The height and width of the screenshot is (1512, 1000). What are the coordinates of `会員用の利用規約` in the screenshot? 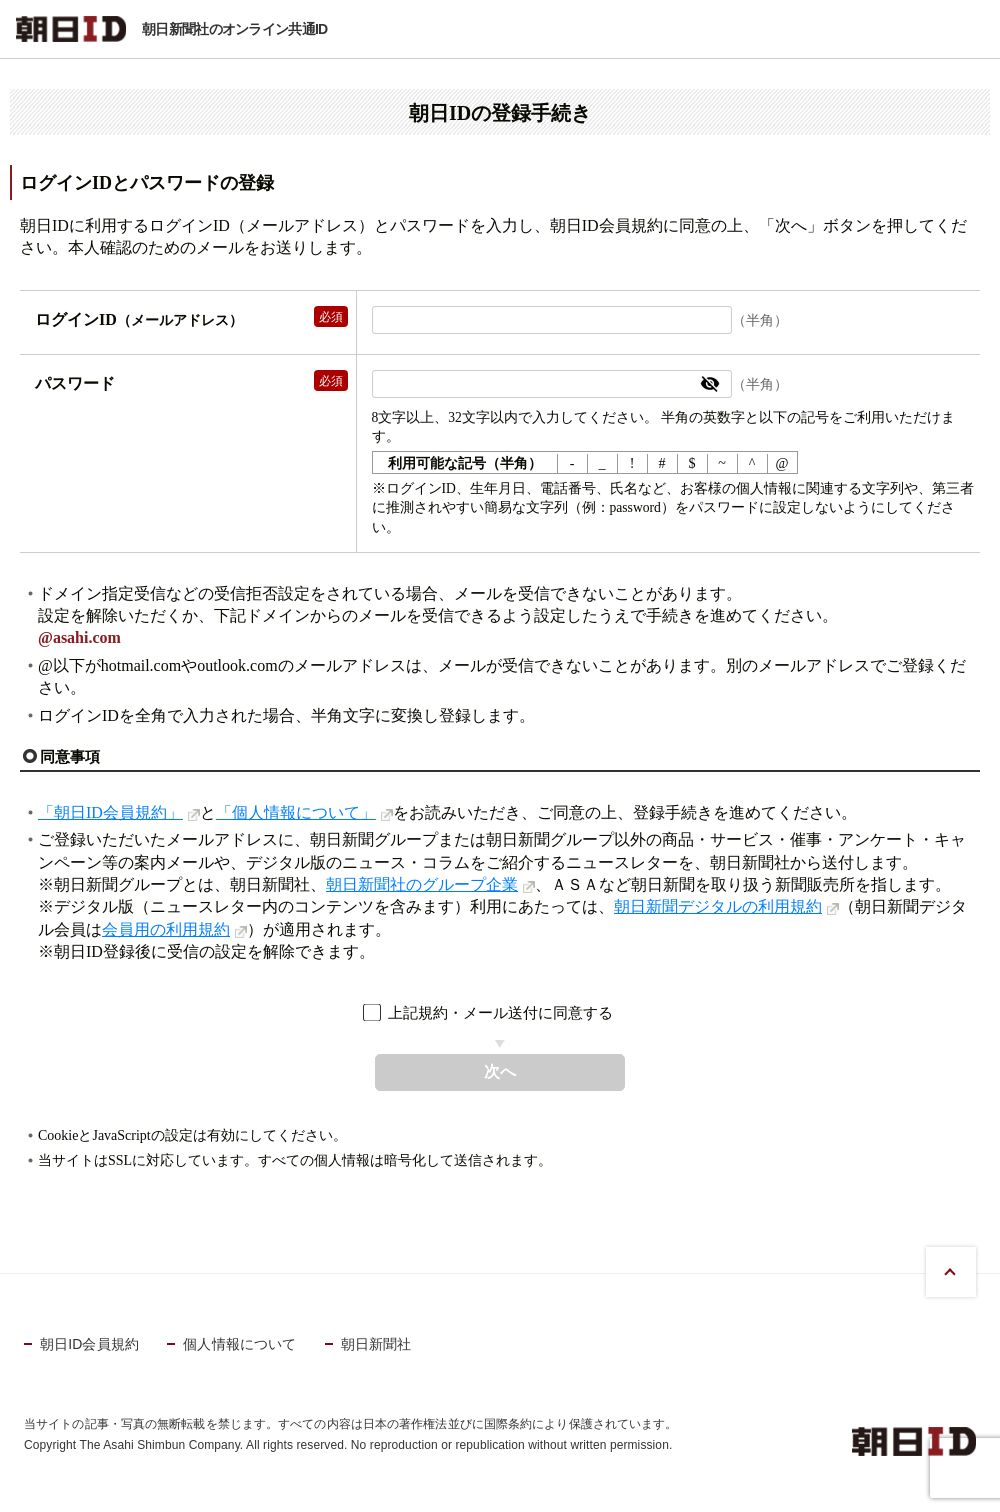 It's located at (166, 929).